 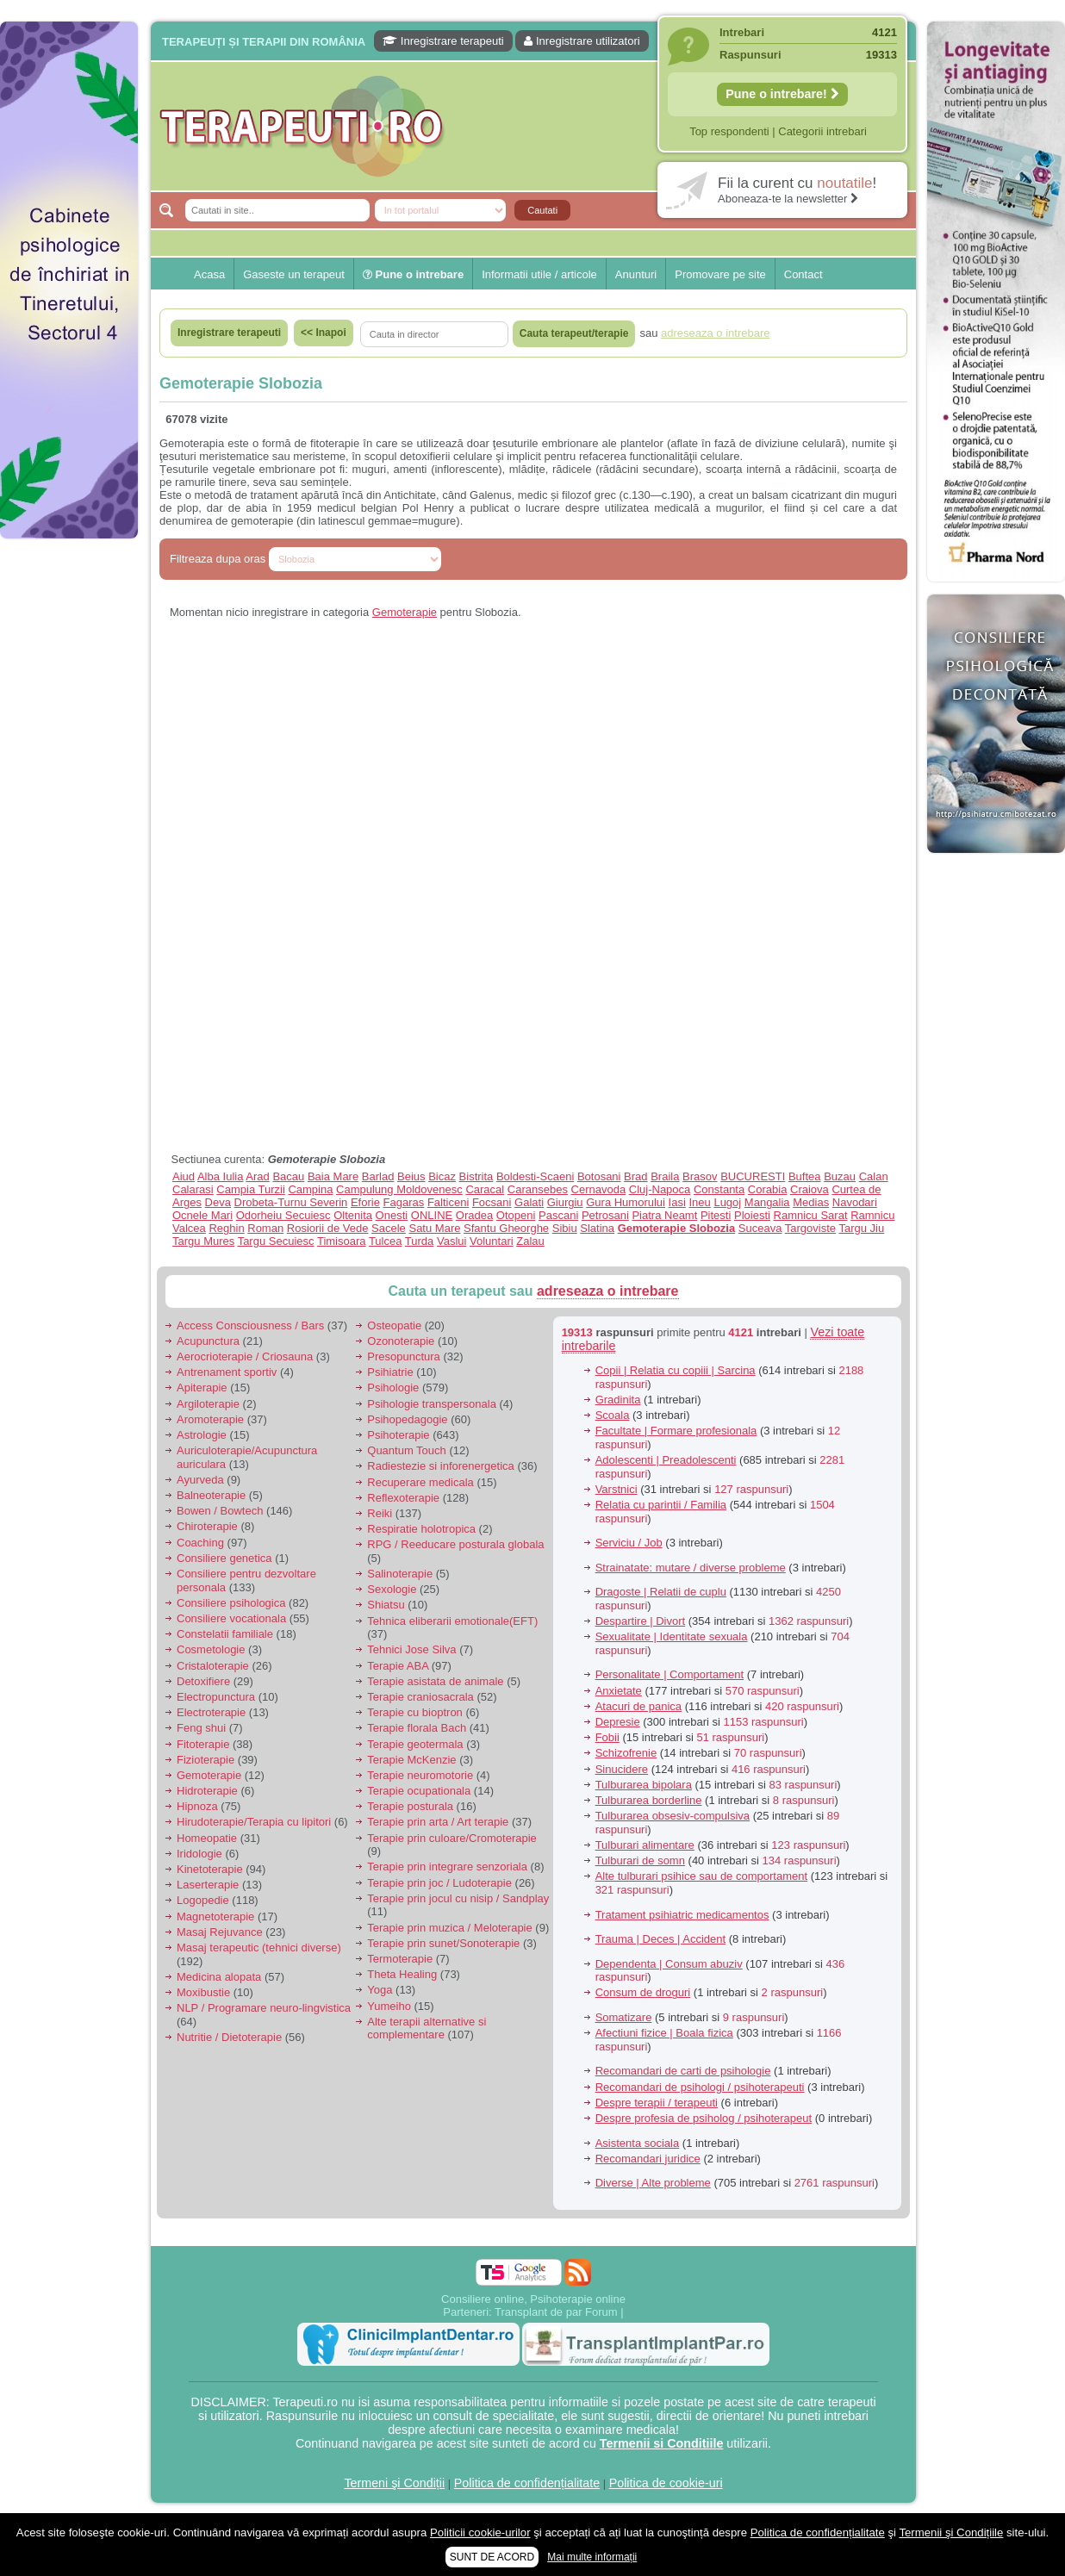 What do you see at coordinates (208, 1403) in the screenshot?
I see `Argiloterapie` at bounding box center [208, 1403].